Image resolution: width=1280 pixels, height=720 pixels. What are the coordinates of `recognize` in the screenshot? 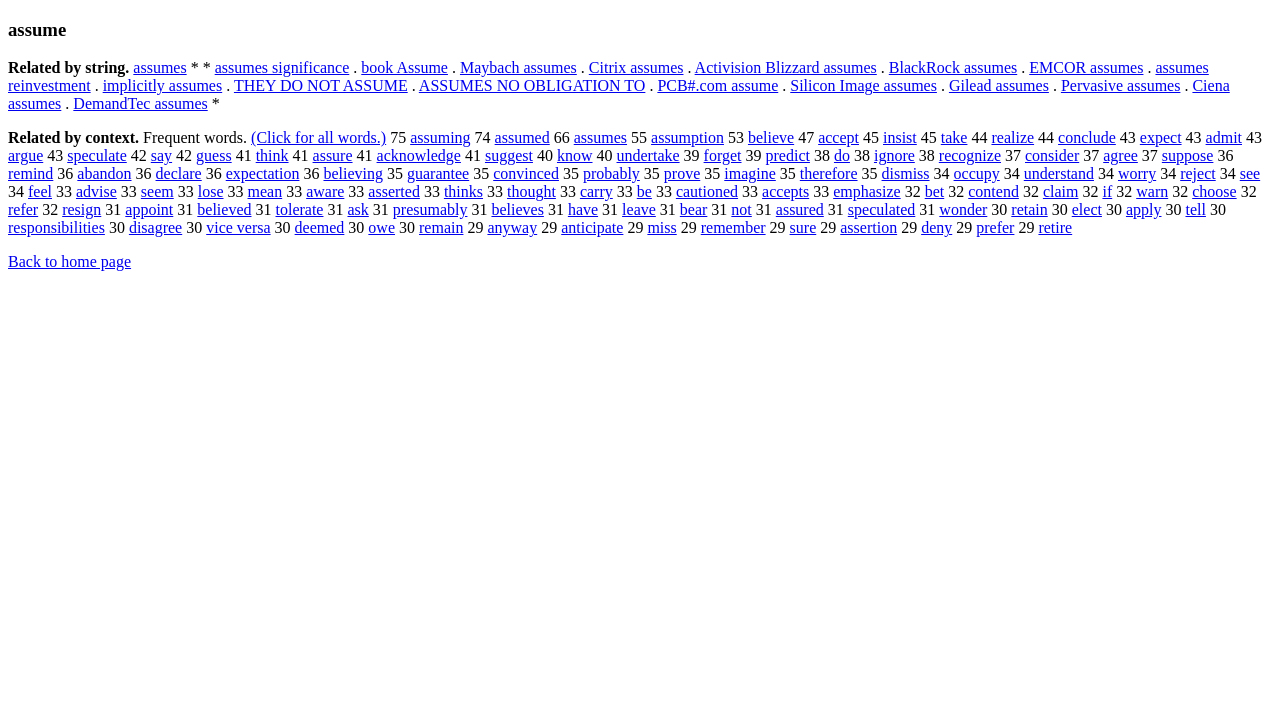 It's located at (970, 155).